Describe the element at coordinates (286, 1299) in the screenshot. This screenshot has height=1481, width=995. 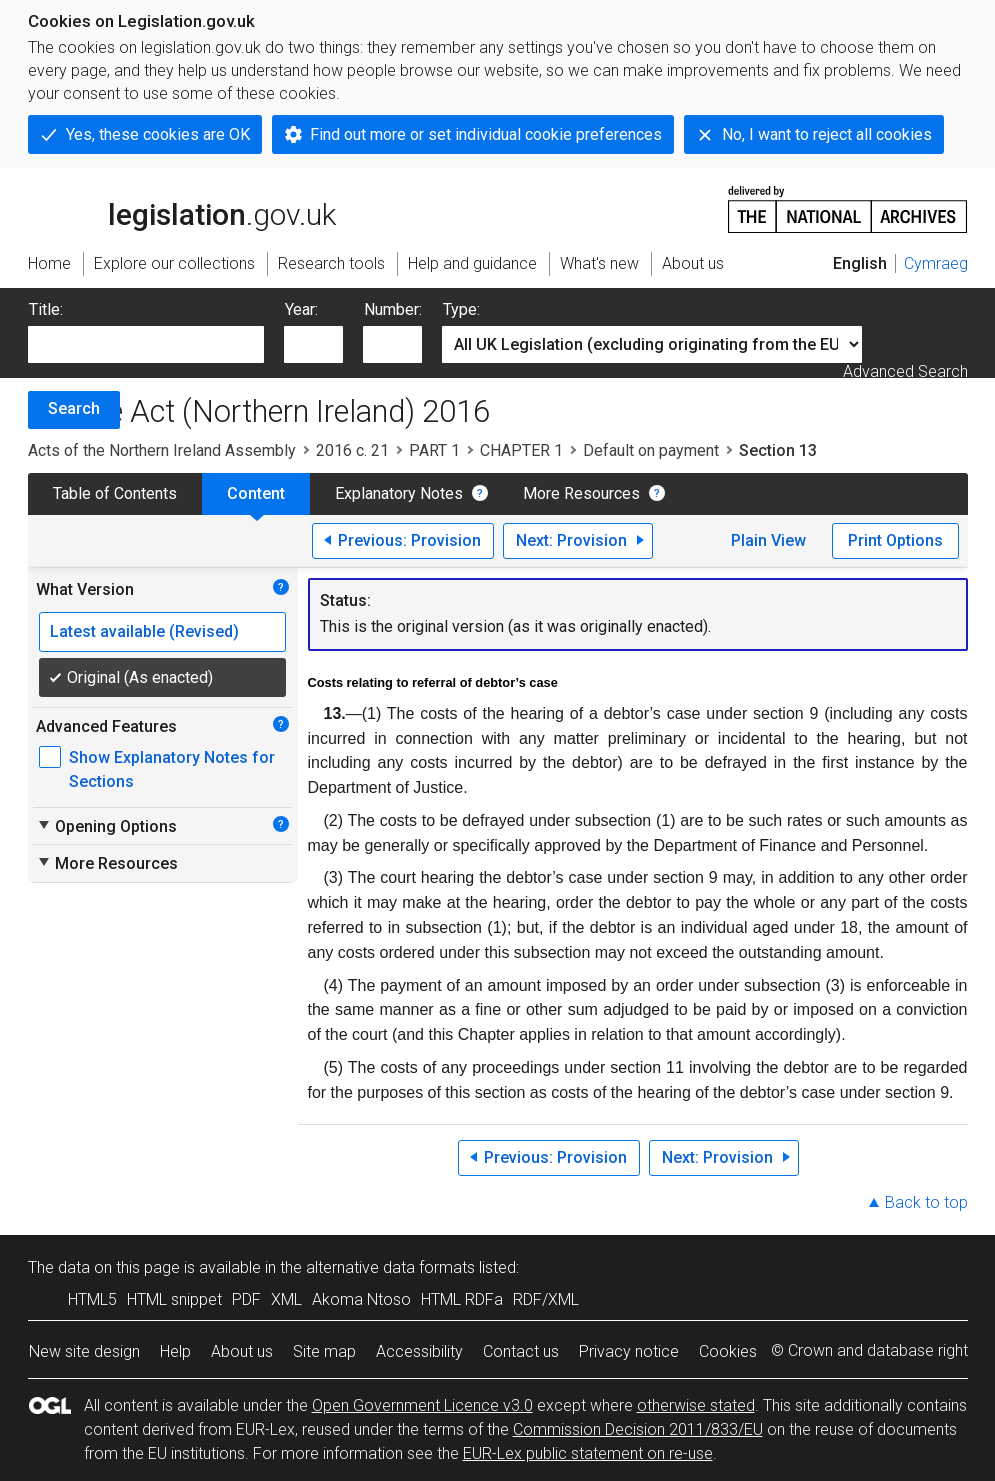
I see `XML` at that location.